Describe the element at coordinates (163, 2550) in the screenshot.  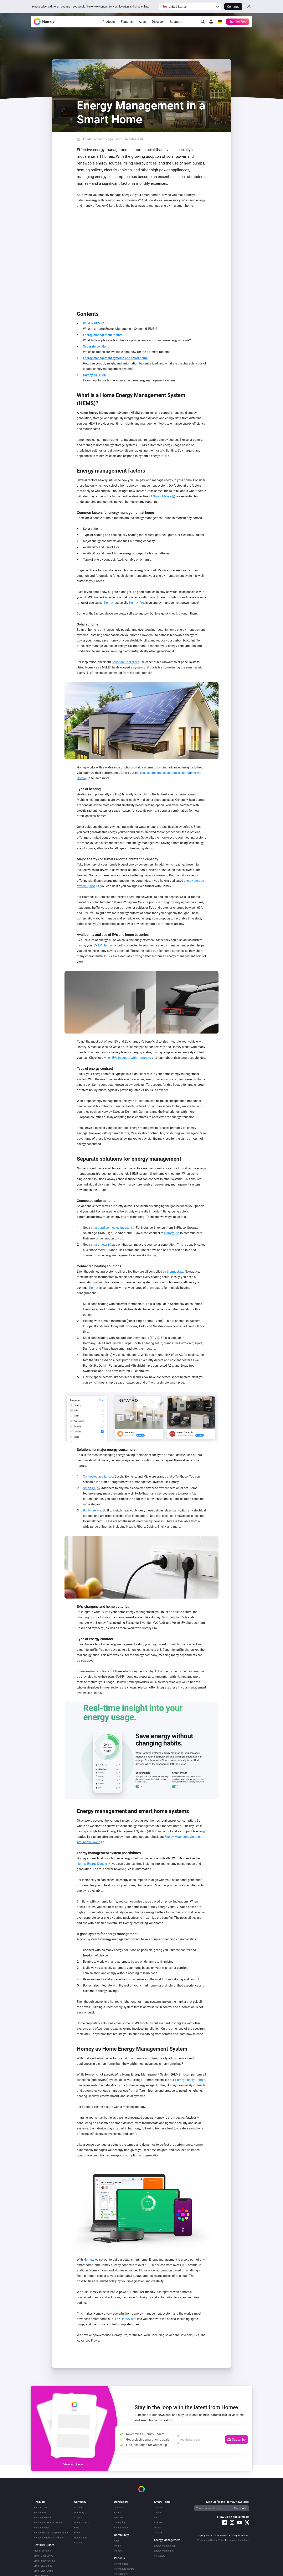
I see `Energy Monitoring` at that location.